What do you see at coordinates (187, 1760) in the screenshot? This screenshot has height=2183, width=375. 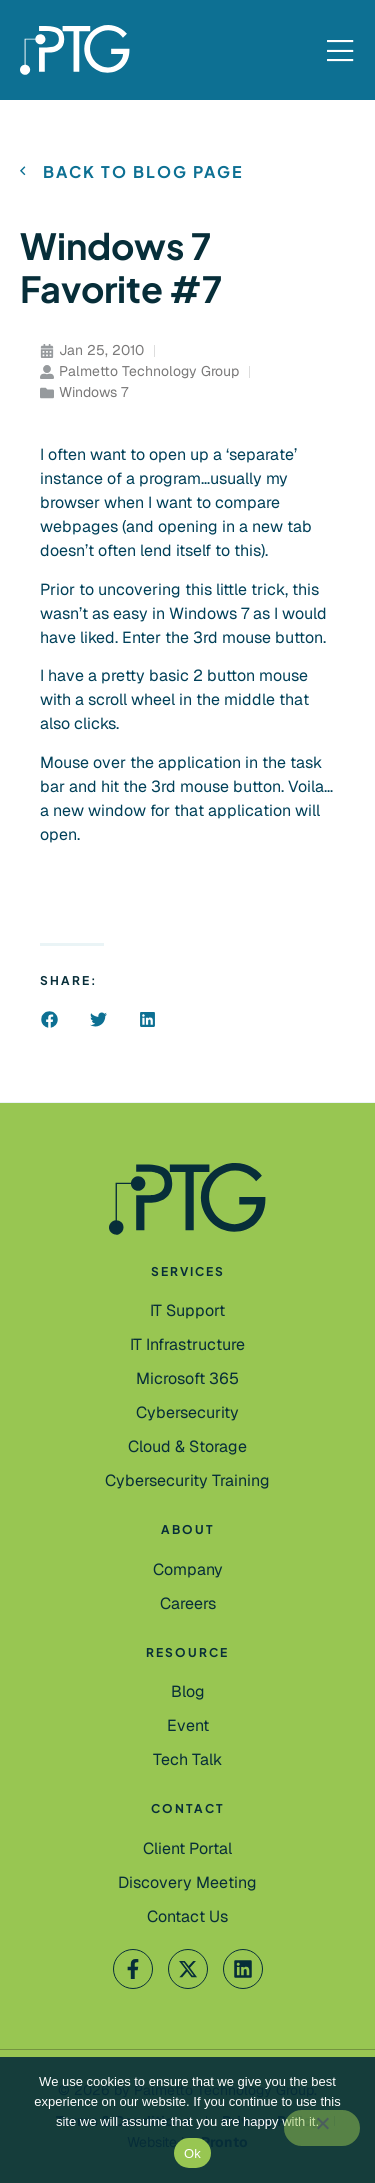 I see `[Tech Talk]` at bounding box center [187, 1760].